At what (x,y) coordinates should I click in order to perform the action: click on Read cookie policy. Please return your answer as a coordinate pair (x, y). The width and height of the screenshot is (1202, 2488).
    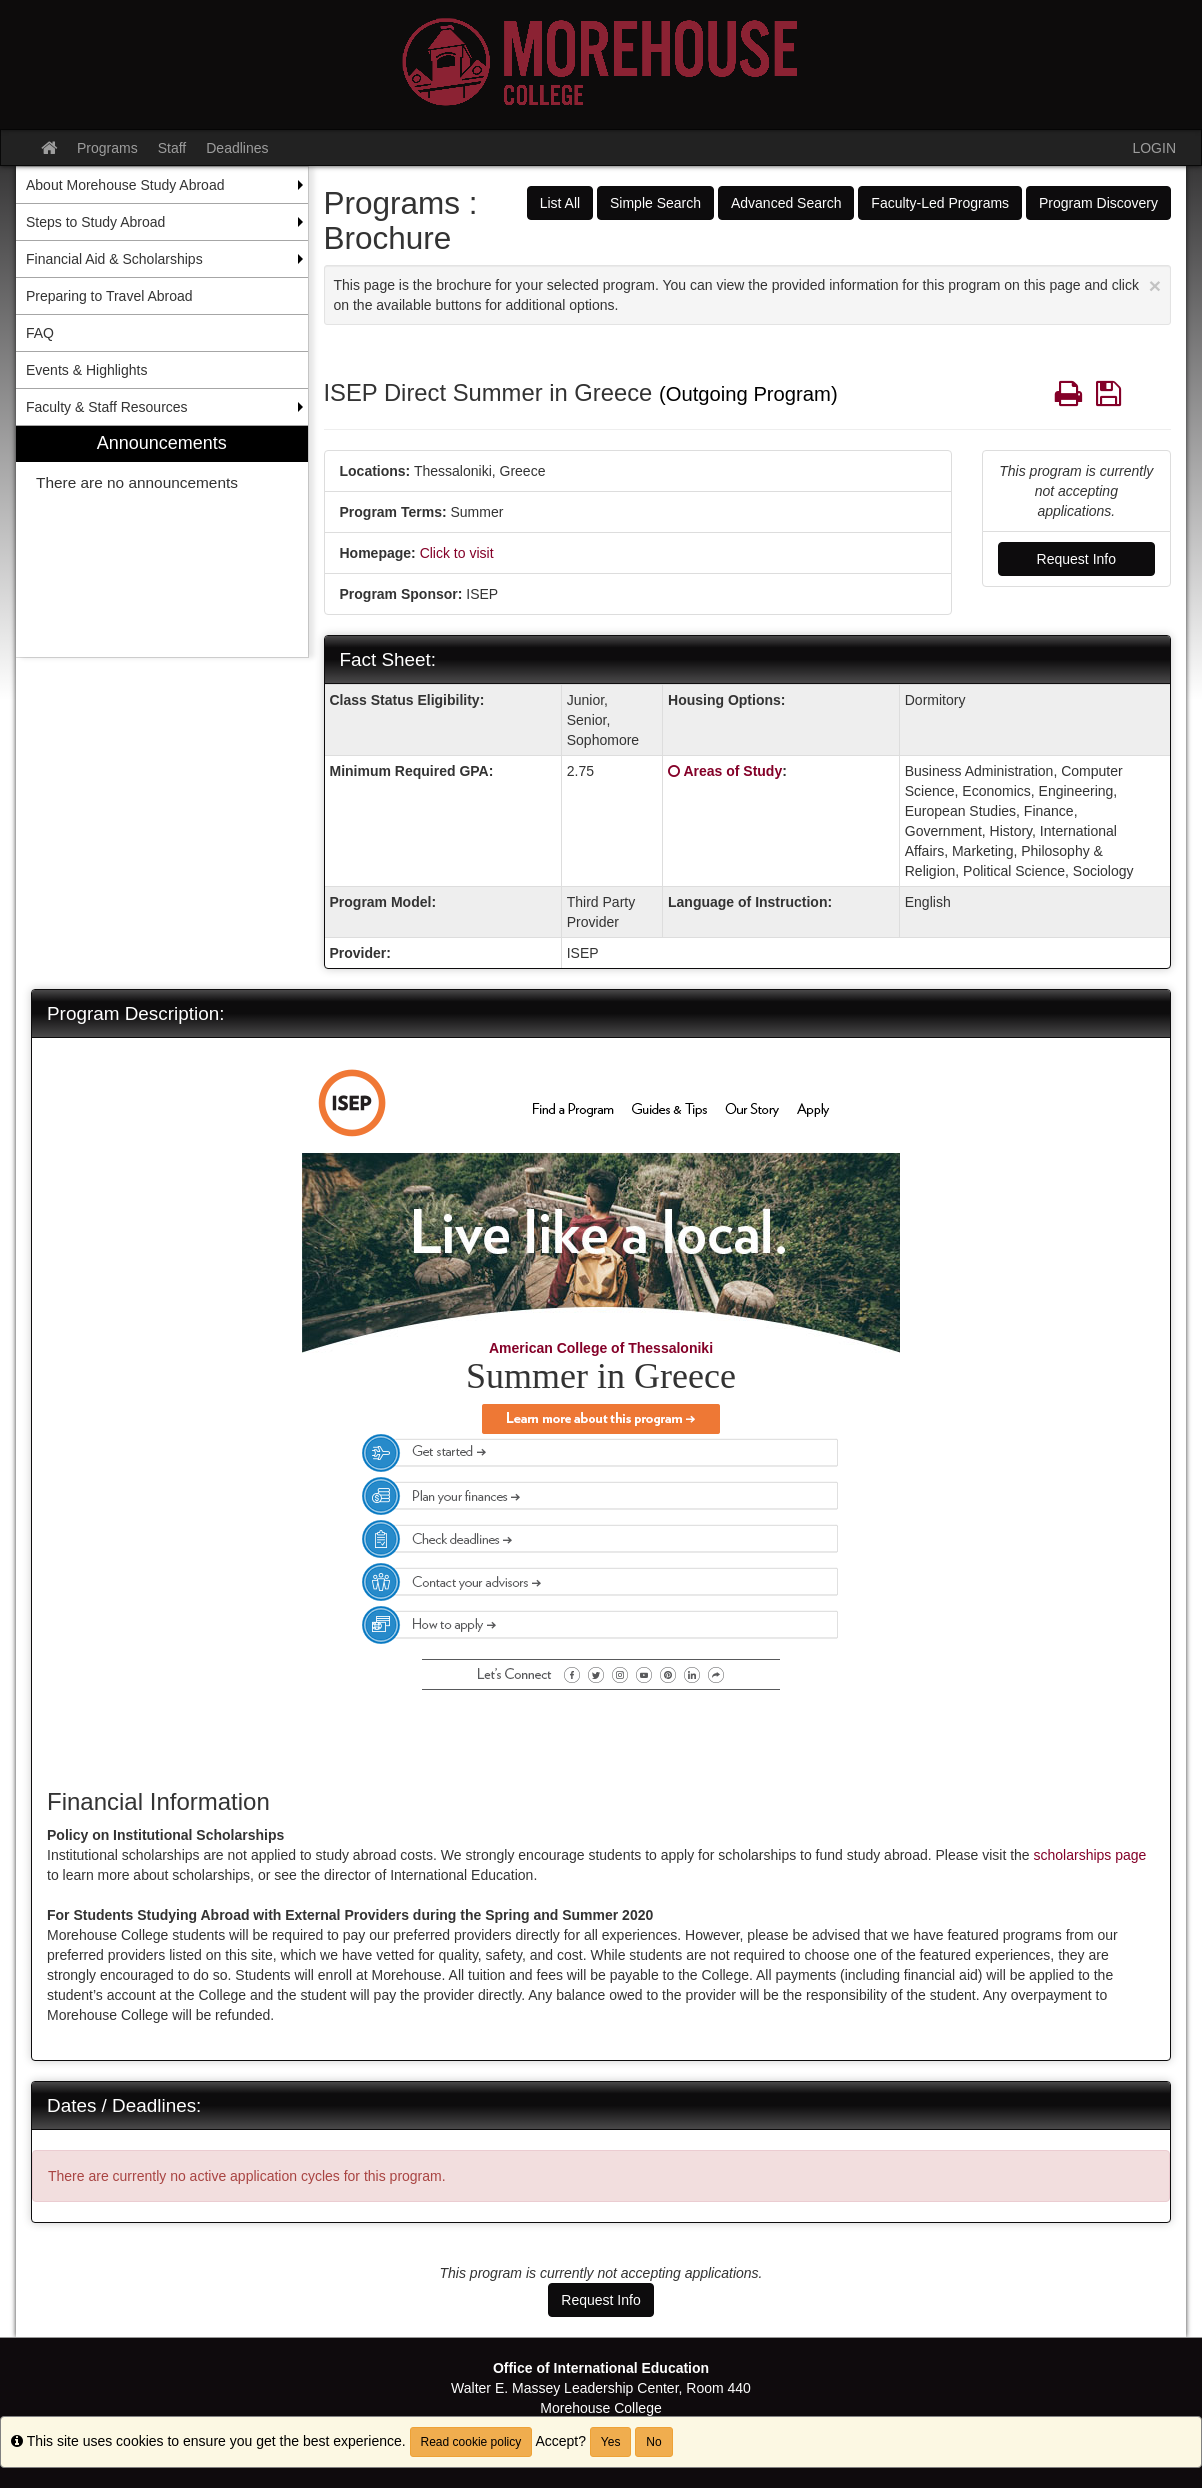
    Looking at the image, I should click on (471, 2442).